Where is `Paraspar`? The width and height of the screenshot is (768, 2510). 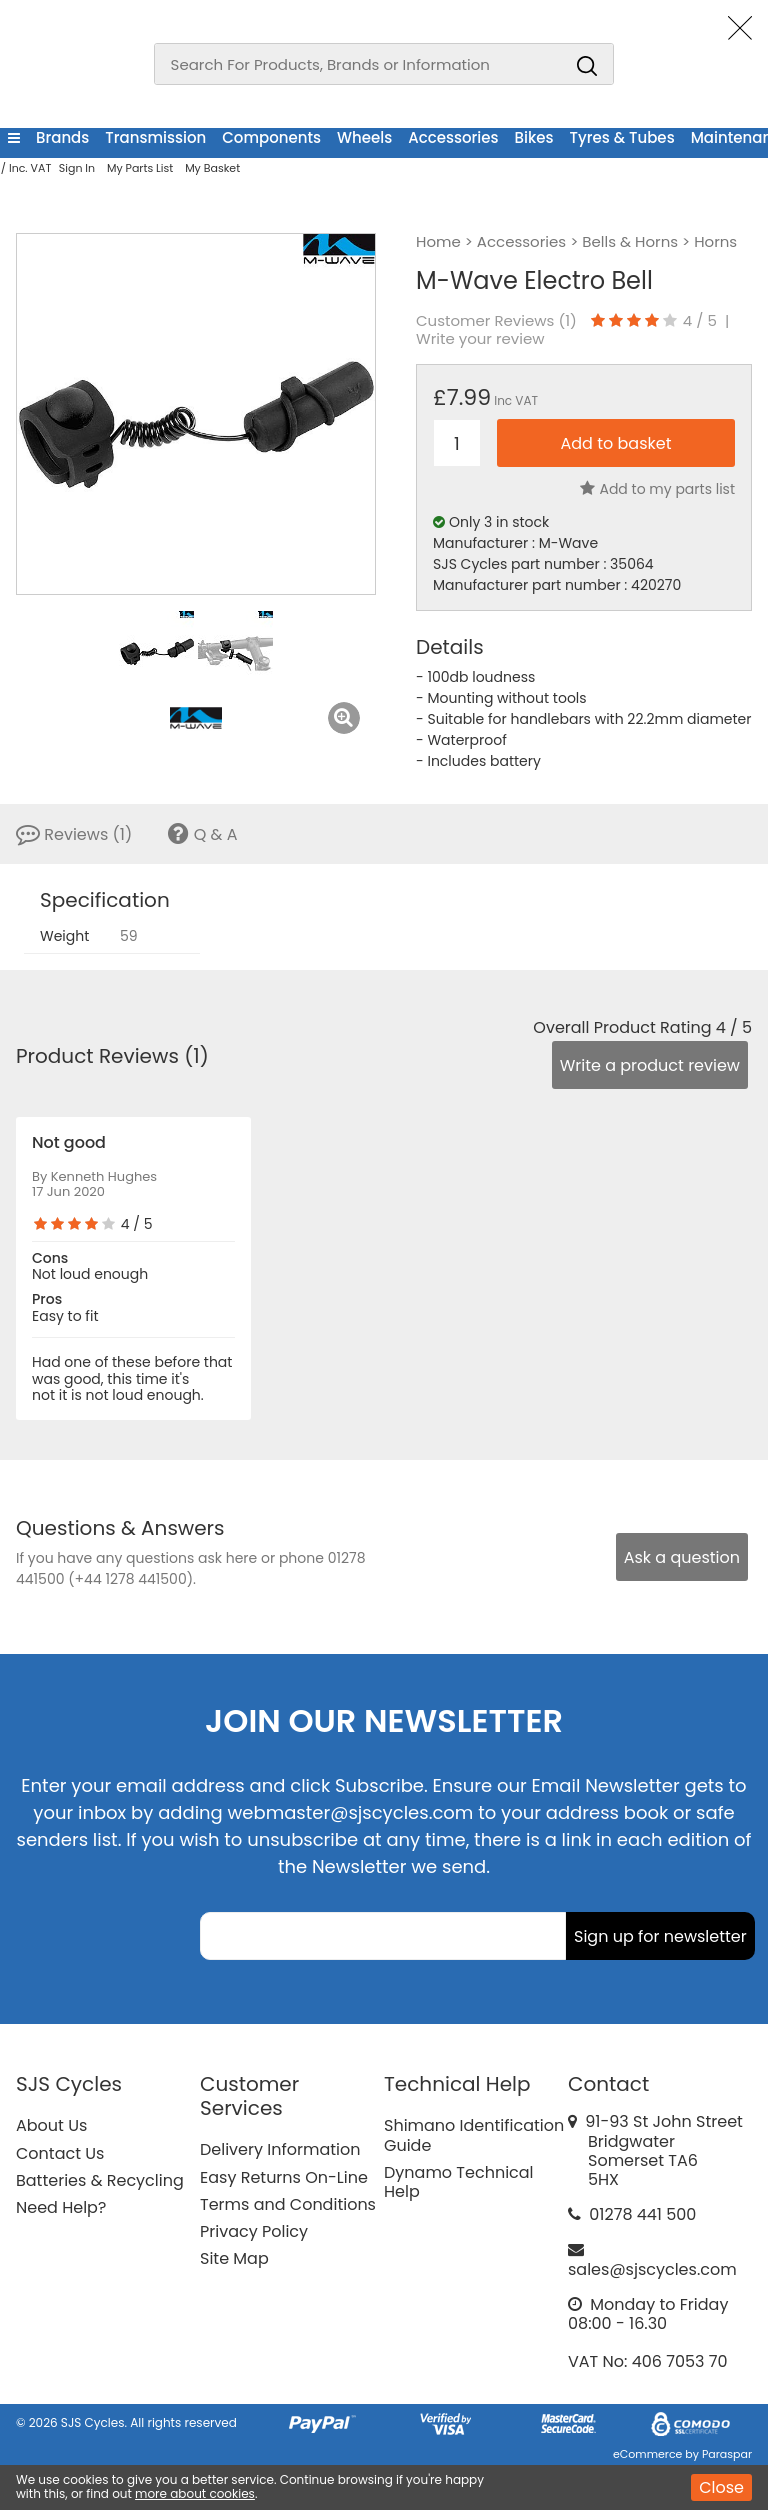 Paraspar is located at coordinates (727, 2454).